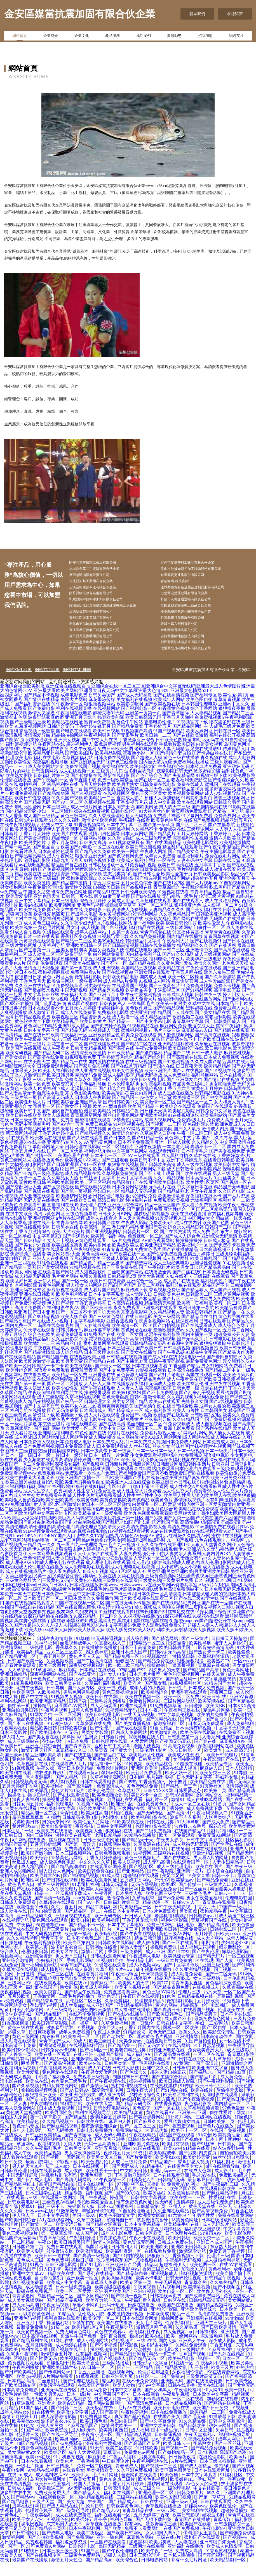 This screenshot has width=256, height=2576. I want to click on 美女三级网站, so click(166, 1330).